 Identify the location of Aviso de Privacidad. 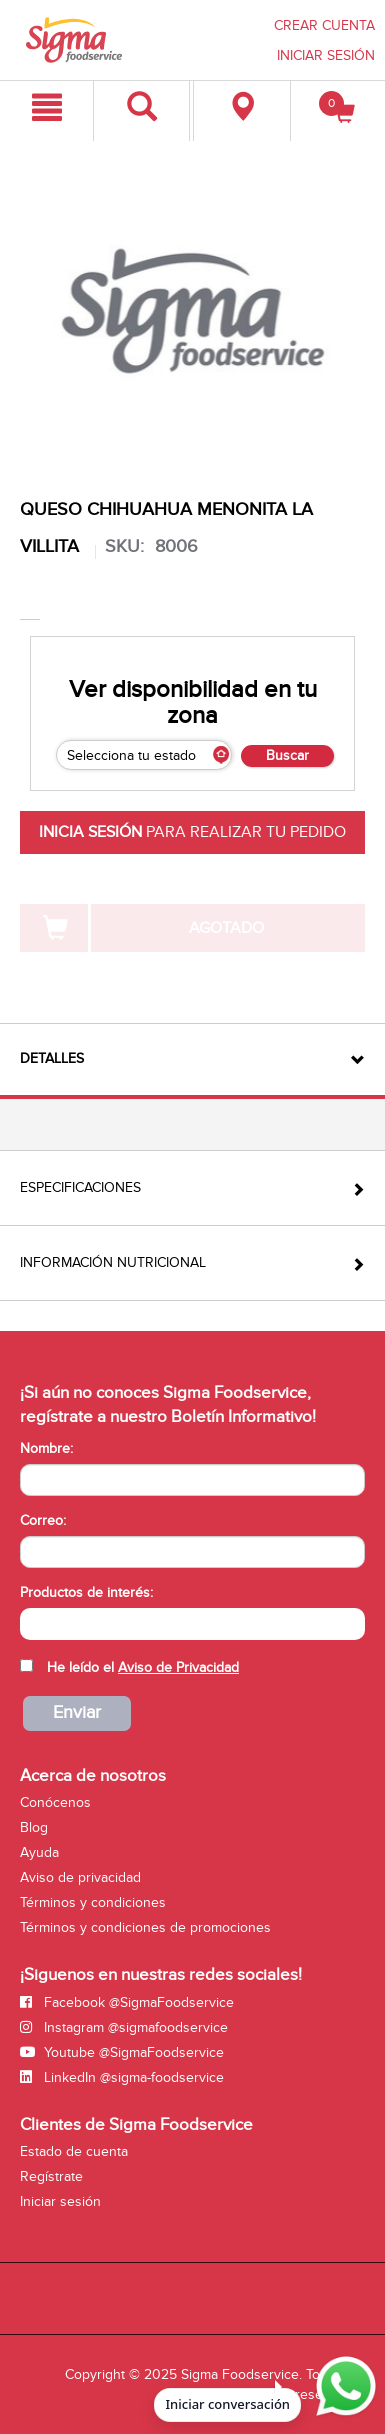
(178, 1667).